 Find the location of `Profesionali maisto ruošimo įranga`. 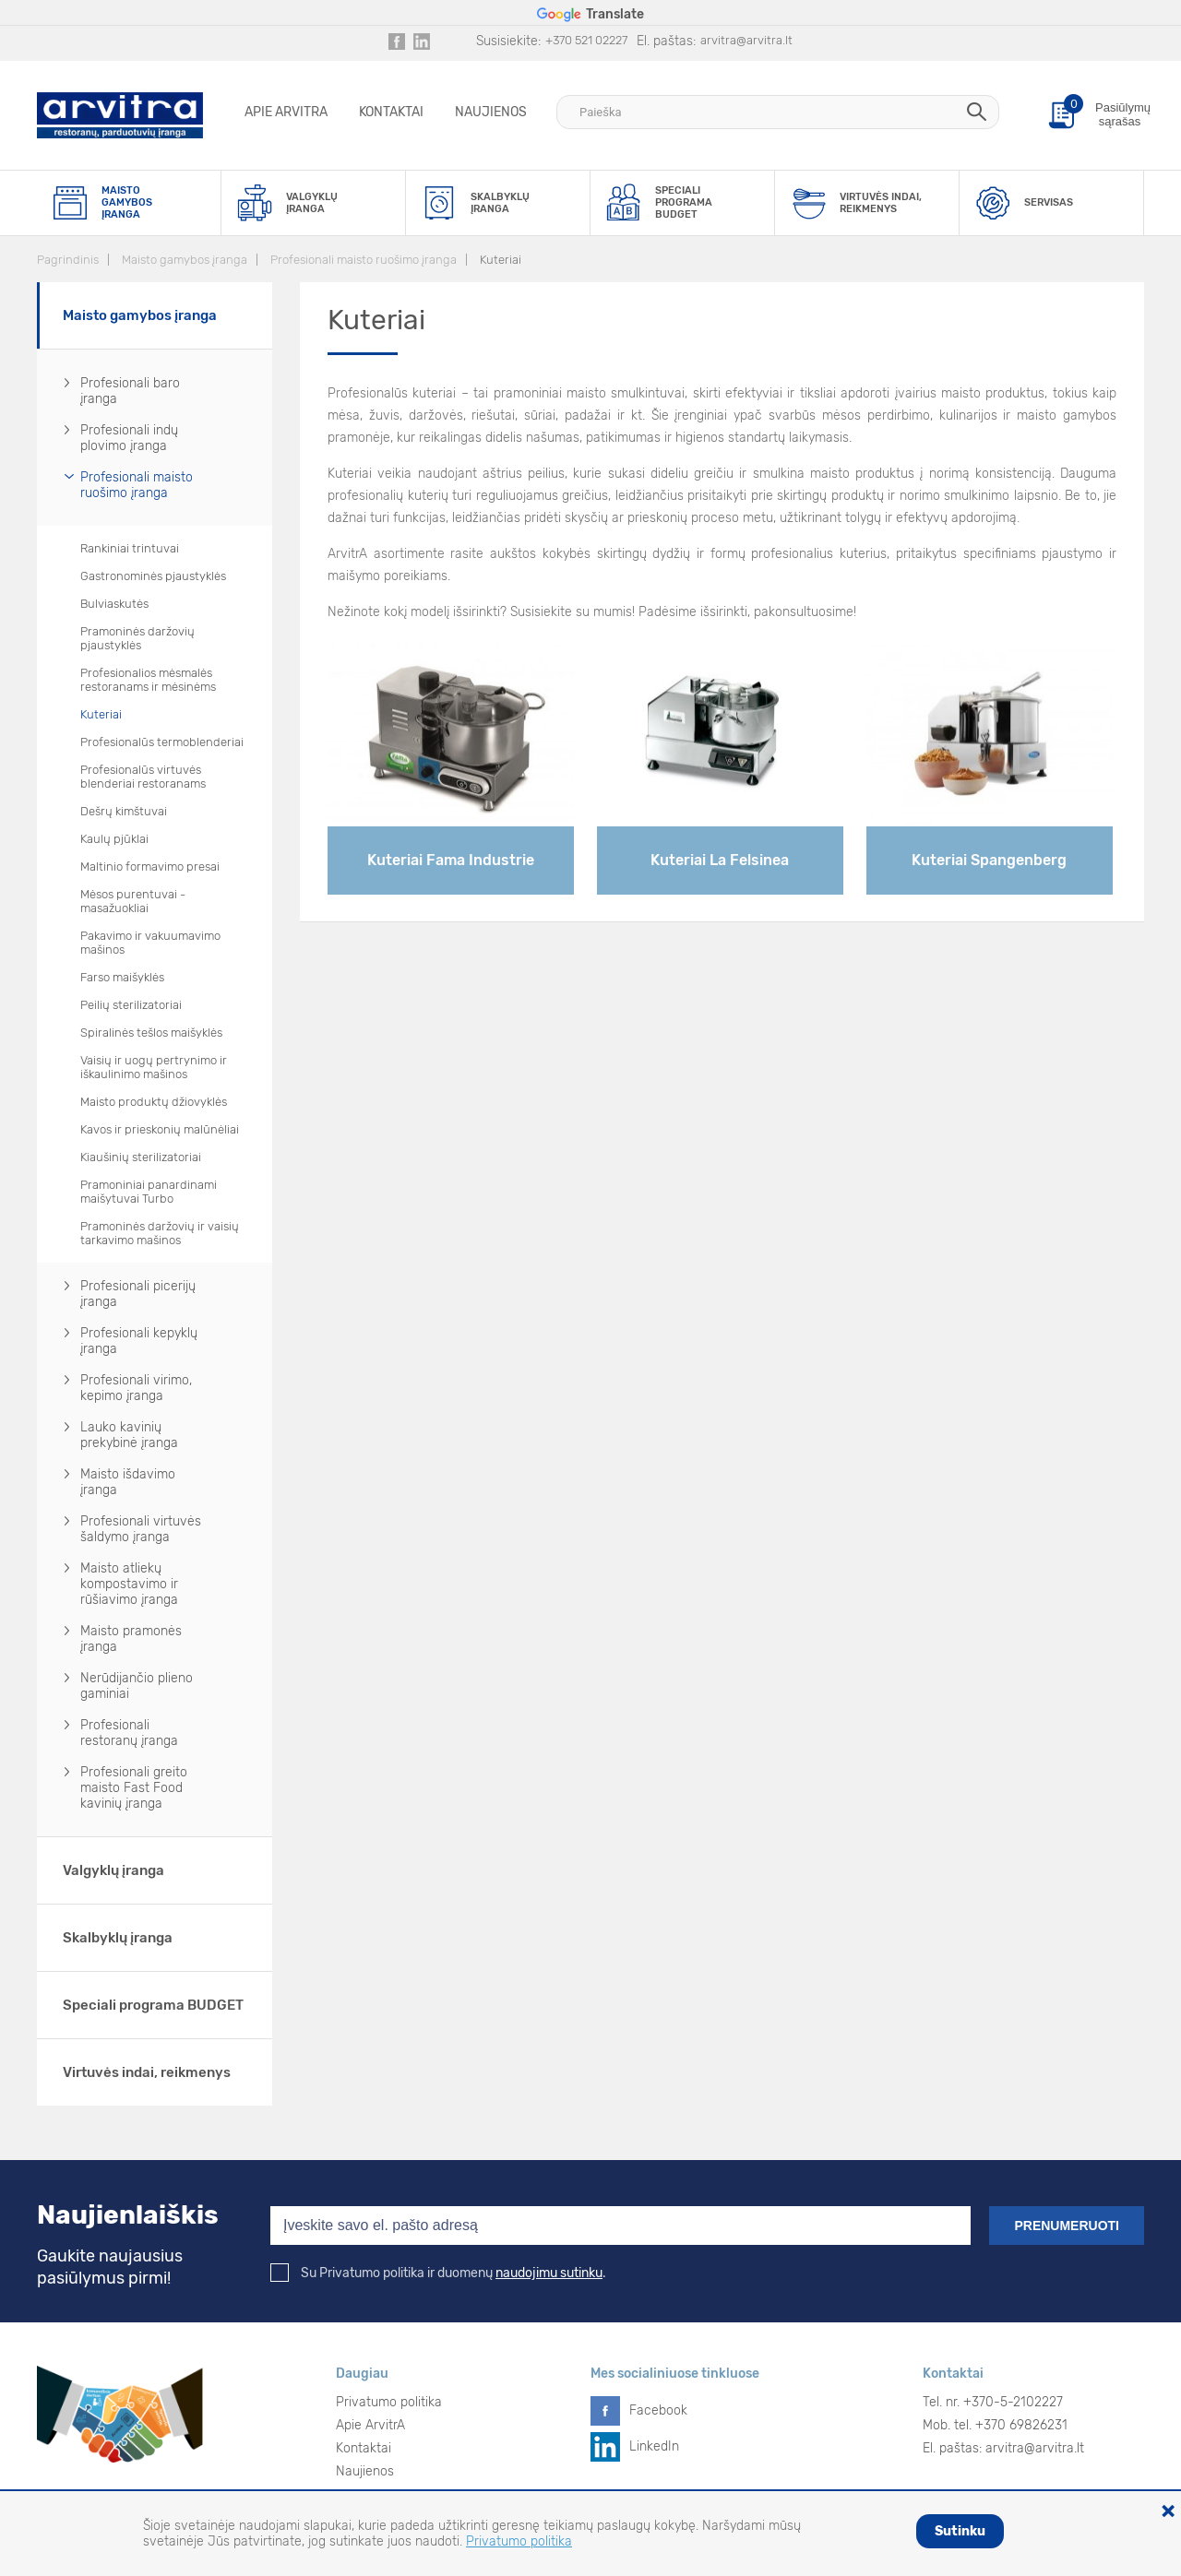

Profesionali maisto ruošimo įranga is located at coordinates (363, 260).